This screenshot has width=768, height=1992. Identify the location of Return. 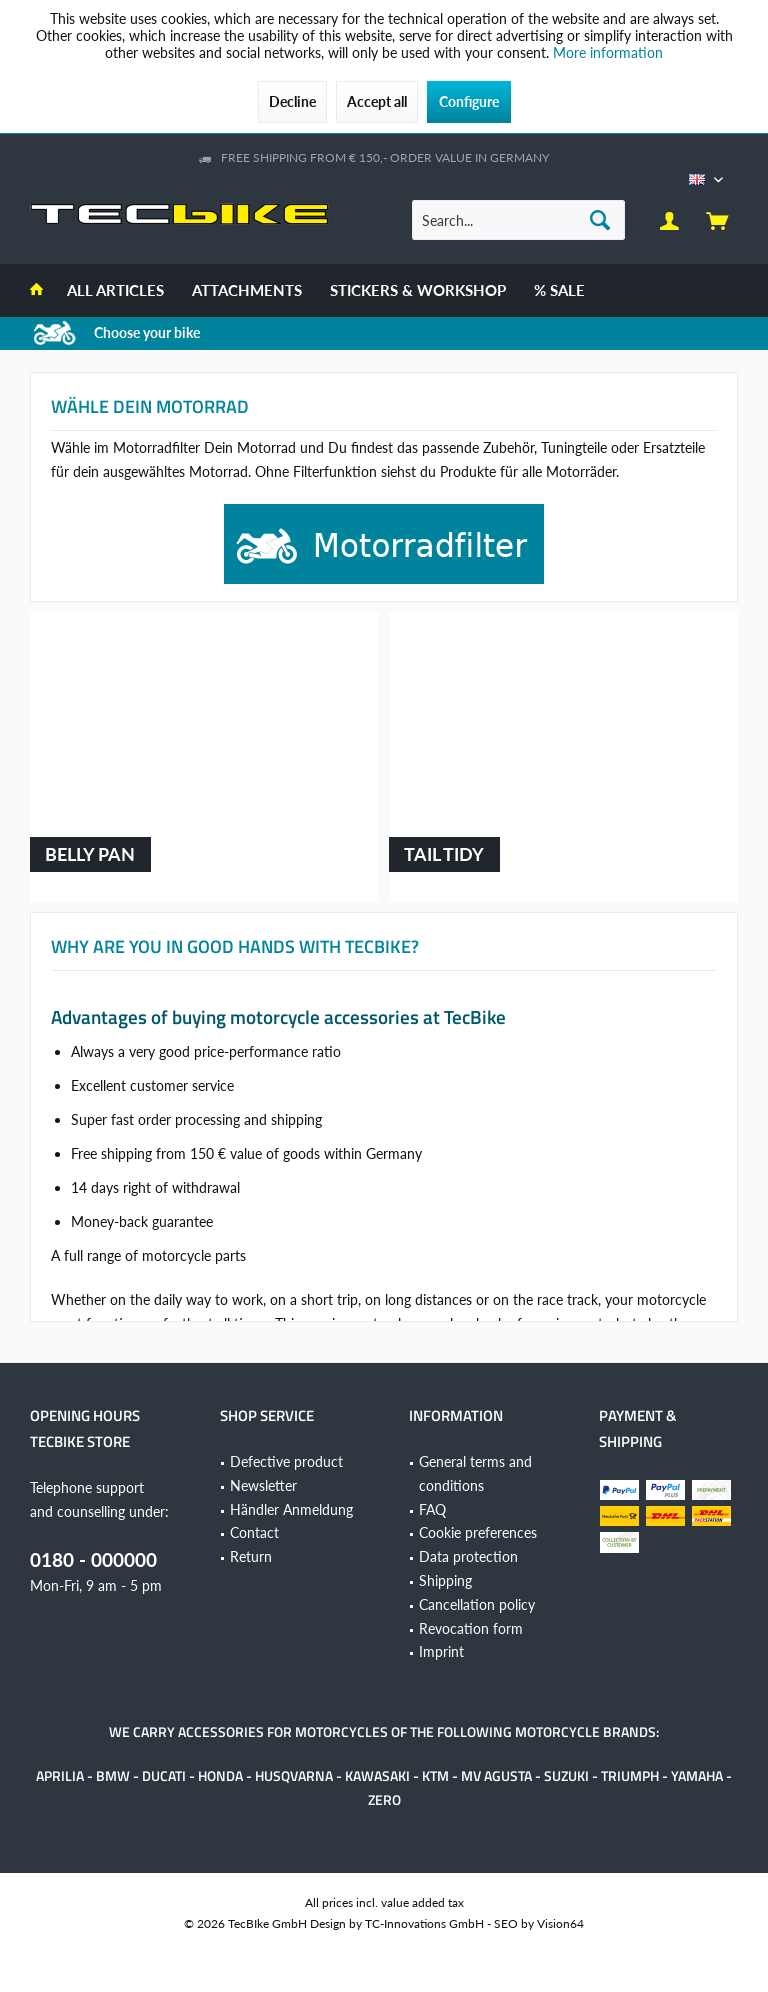
(251, 1556).